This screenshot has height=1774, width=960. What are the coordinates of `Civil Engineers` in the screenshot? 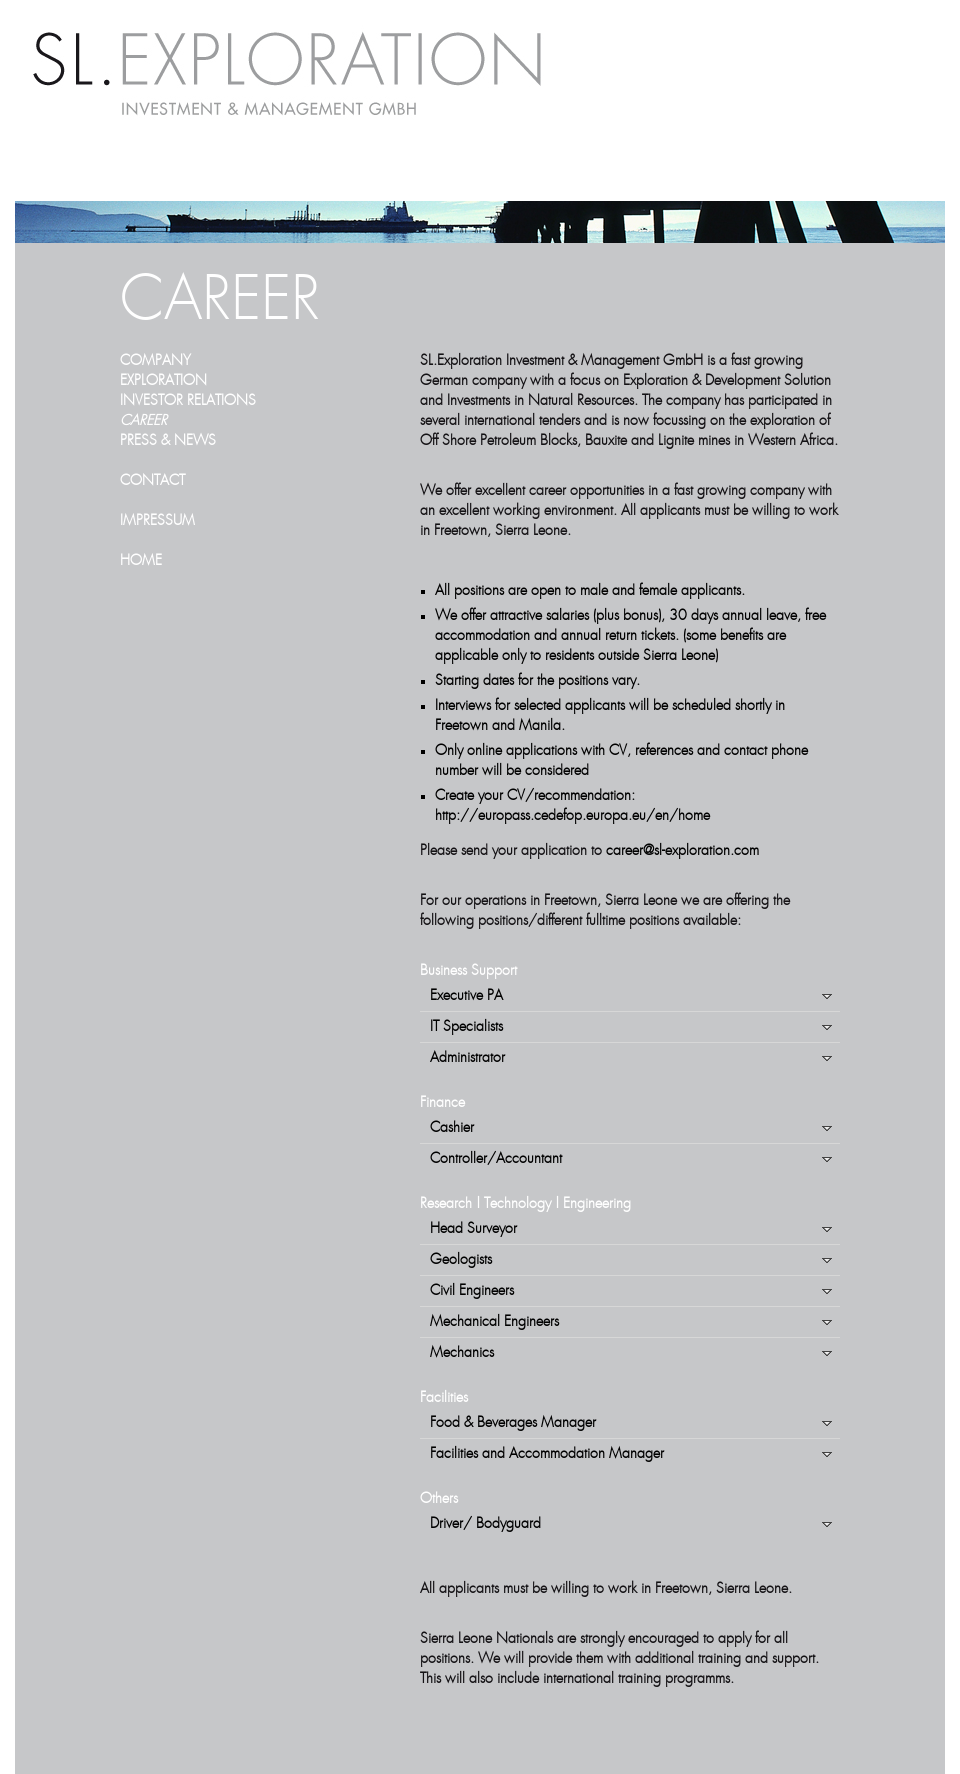 It's located at (472, 1291).